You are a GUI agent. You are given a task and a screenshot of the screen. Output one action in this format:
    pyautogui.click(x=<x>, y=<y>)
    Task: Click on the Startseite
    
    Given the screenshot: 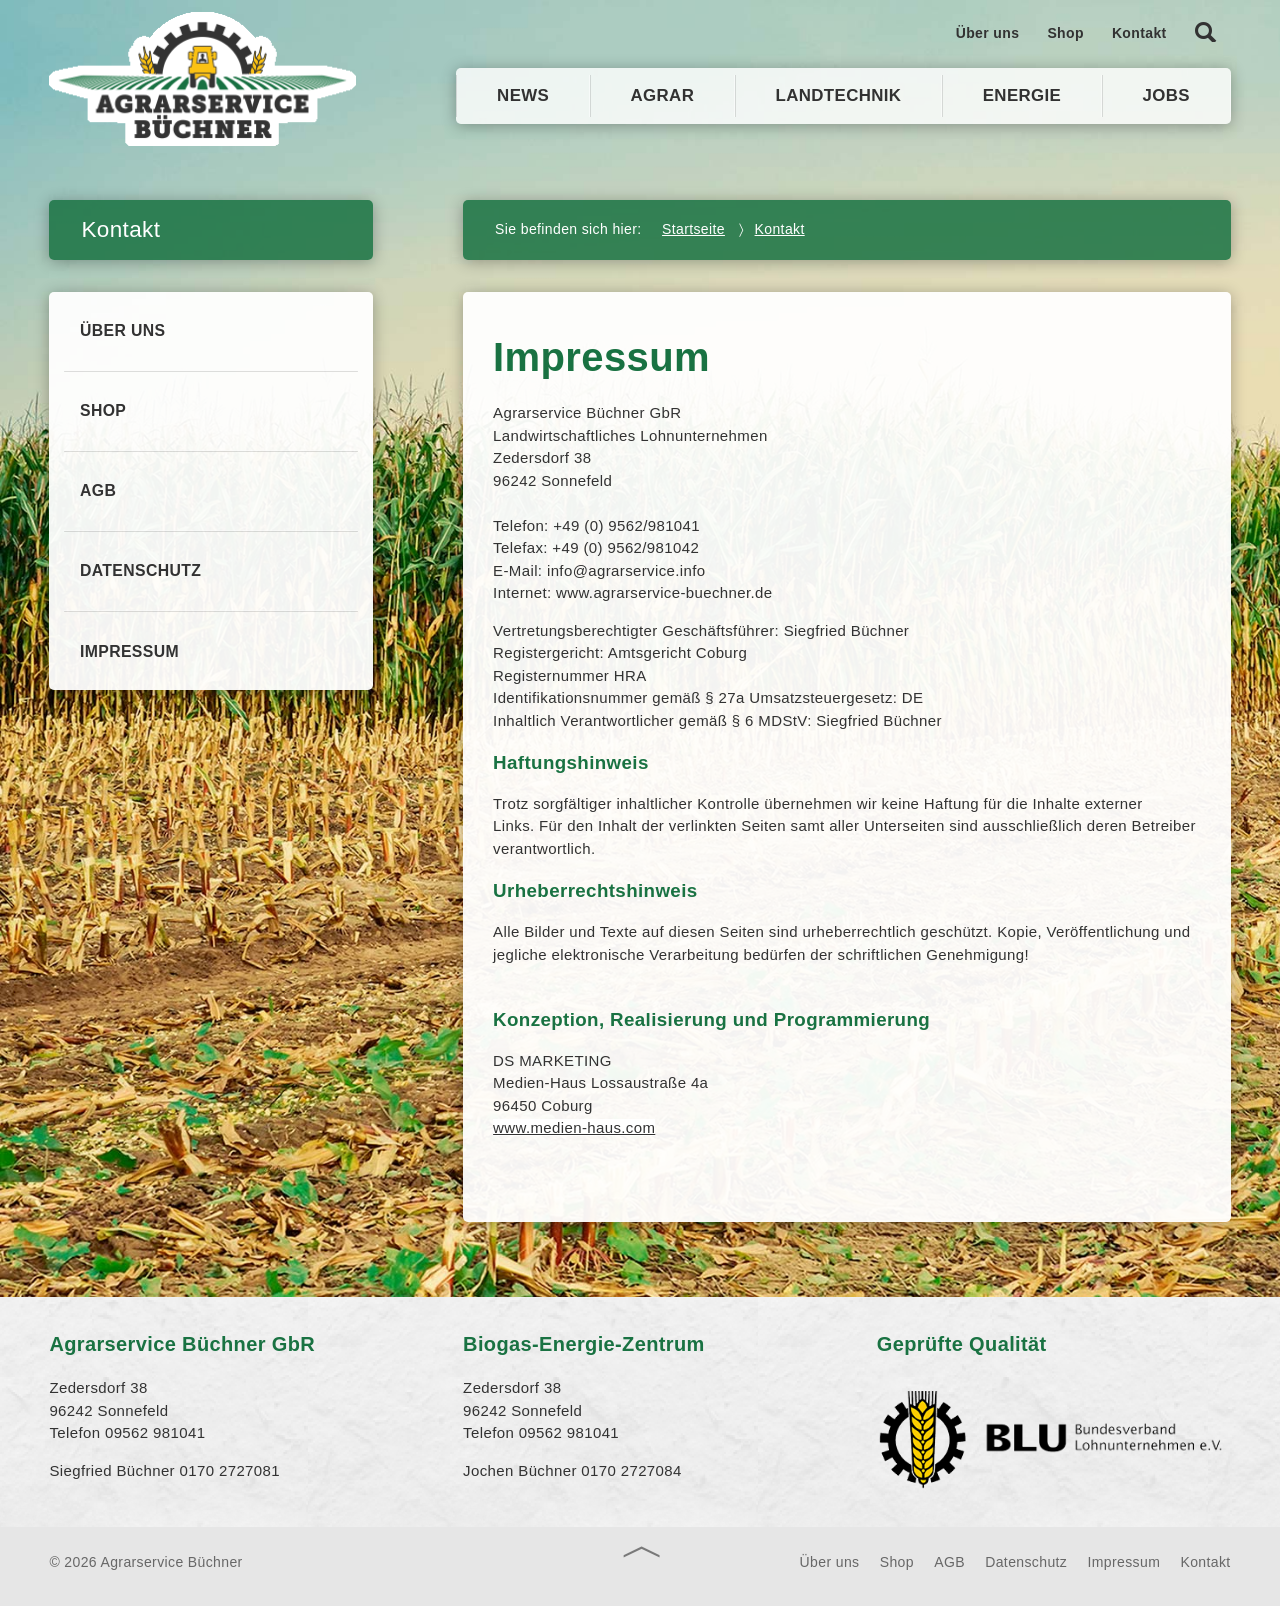 What is the action you would take?
    pyautogui.click(x=693, y=229)
    